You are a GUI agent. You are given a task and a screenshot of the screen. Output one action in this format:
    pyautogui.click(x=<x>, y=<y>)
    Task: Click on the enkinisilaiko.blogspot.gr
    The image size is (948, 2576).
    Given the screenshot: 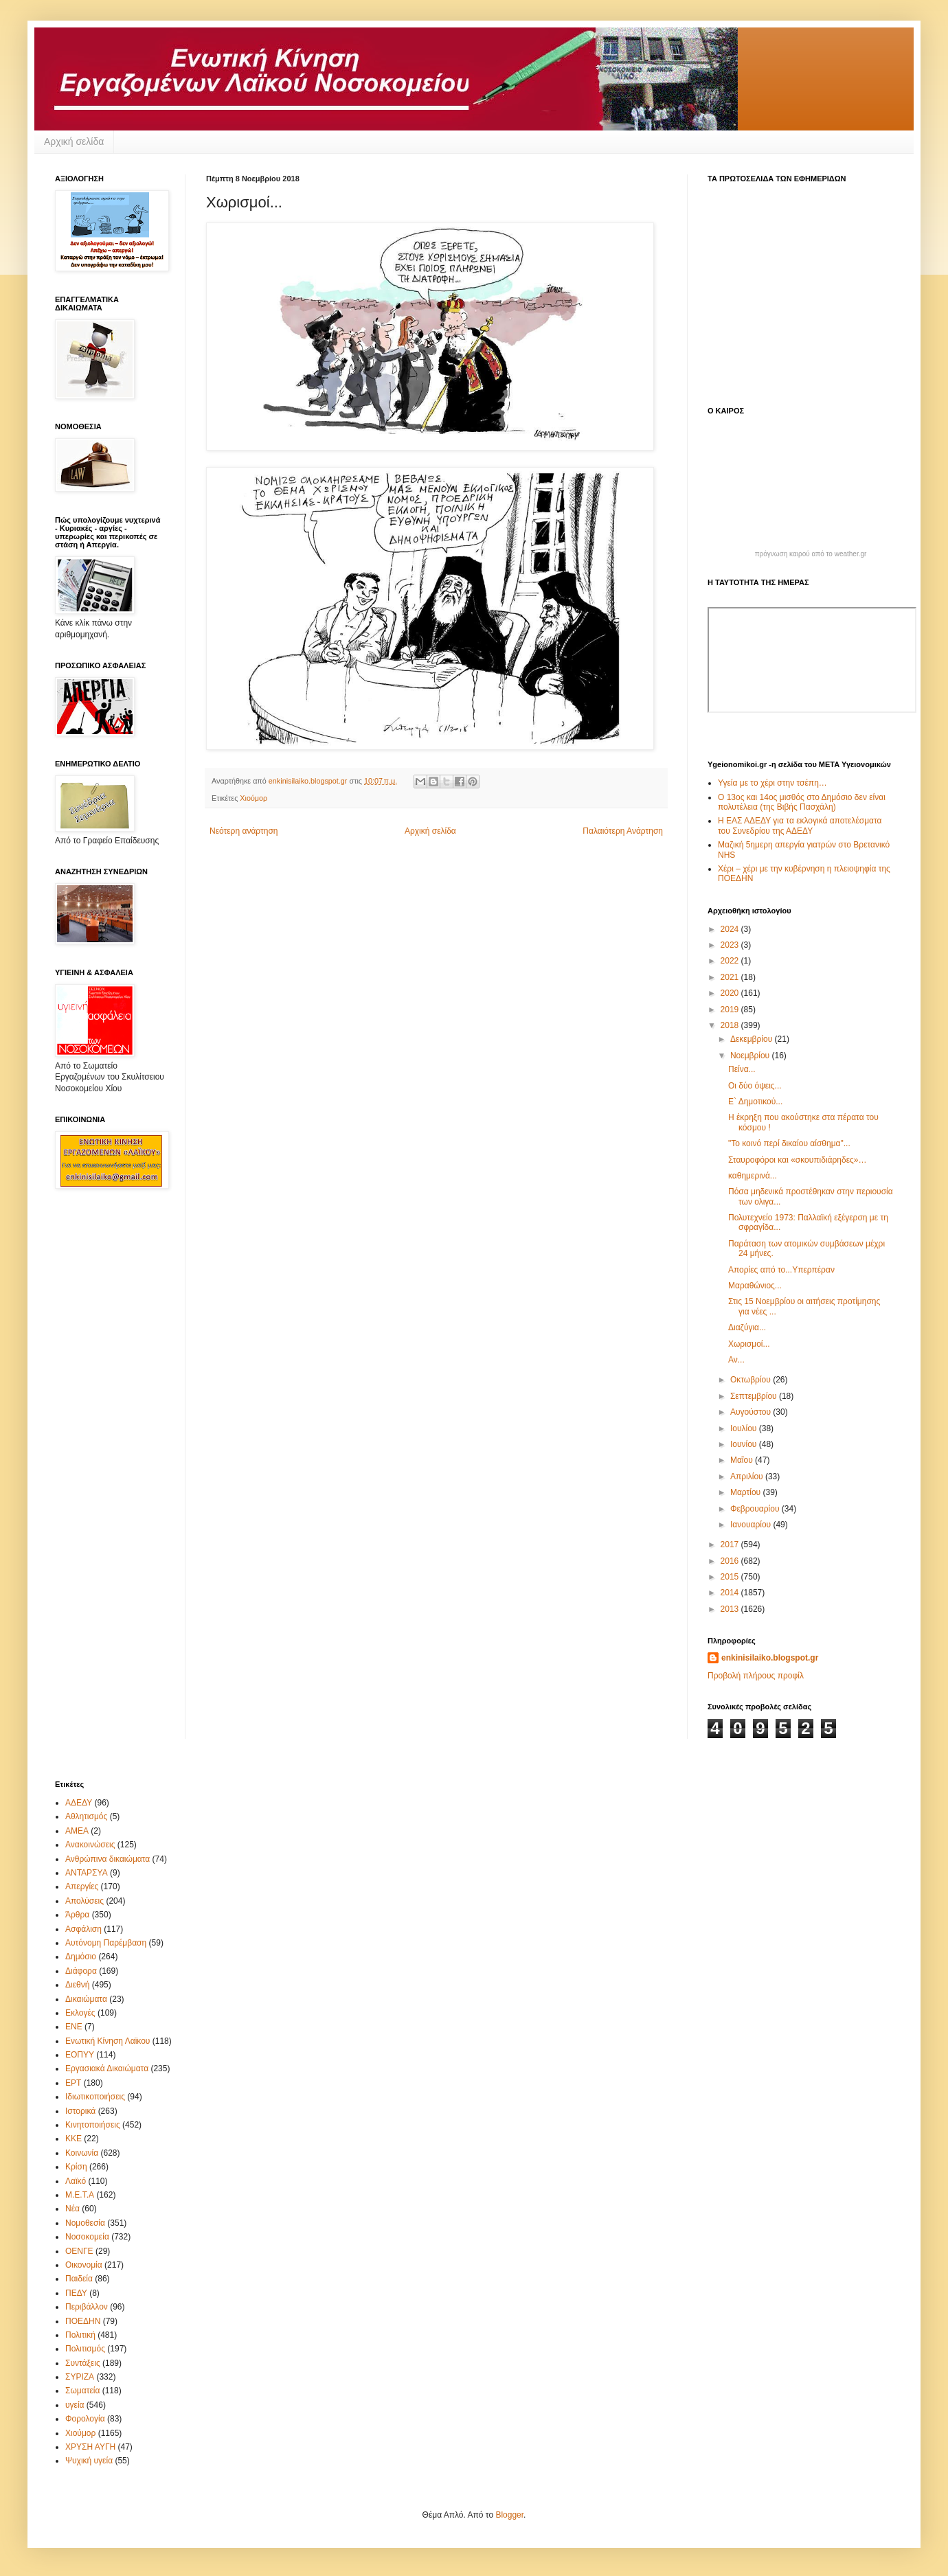 What is the action you would take?
    pyautogui.click(x=769, y=1658)
    